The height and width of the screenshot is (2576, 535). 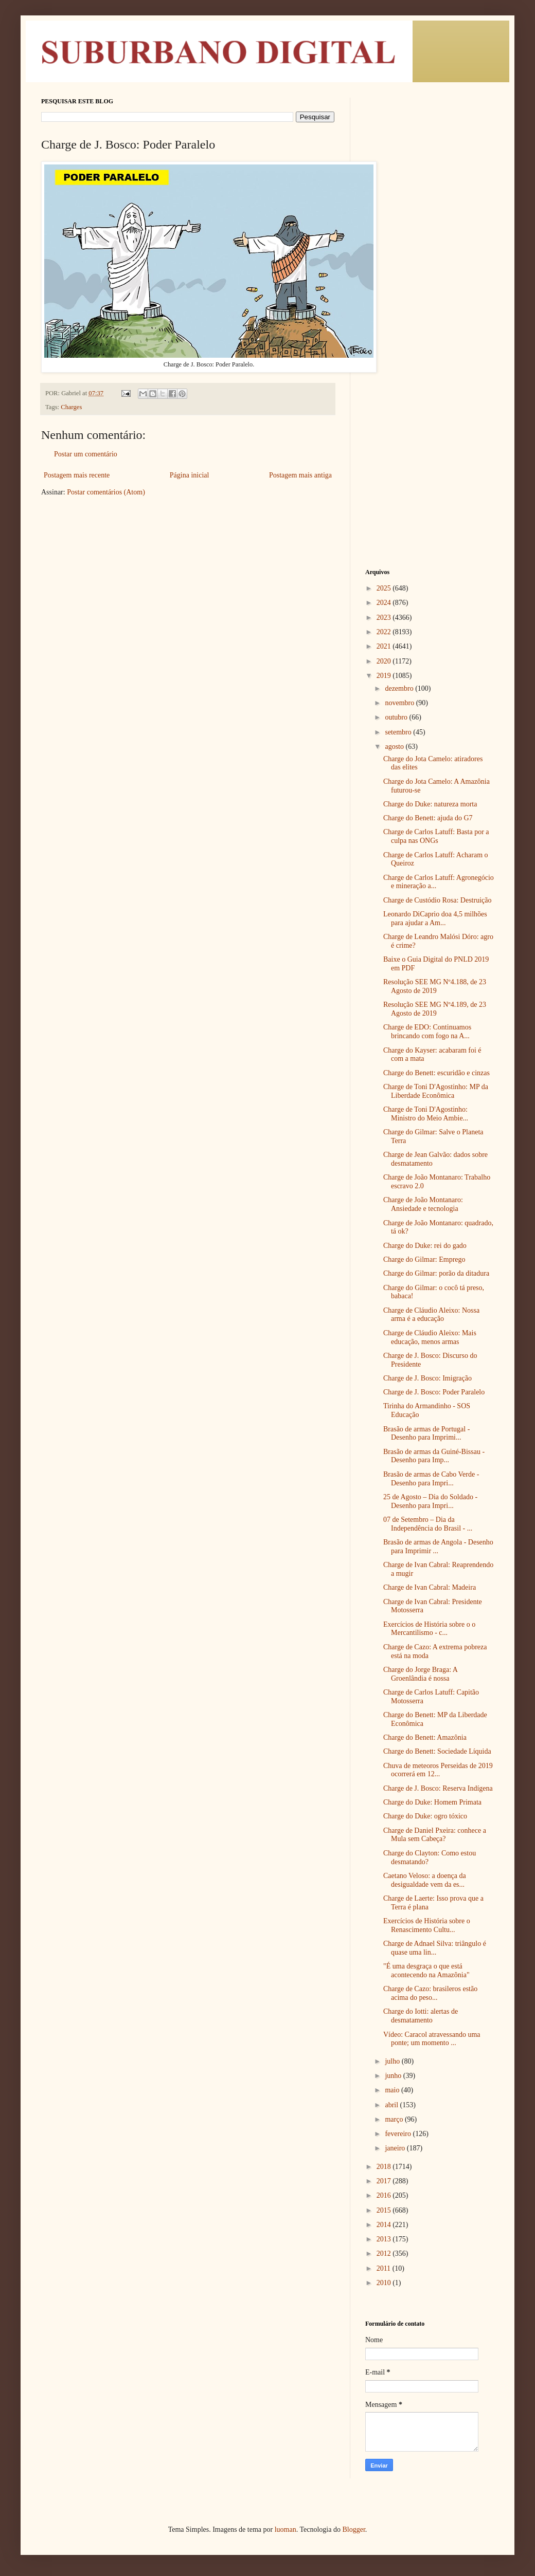 I want to click on Blogger, so click(x=353, y=2529).